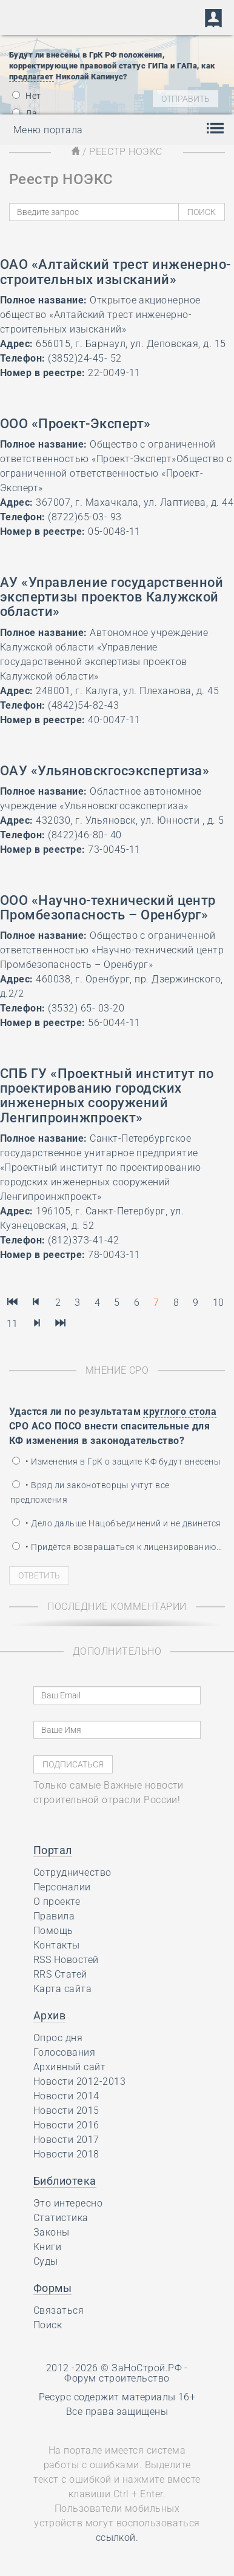 This screenshot has height=2576, width=234. What do you see at coordinates (117, 2537) in the screenshot?
I see `ссылкой.` at bounding box center [117, 2537].